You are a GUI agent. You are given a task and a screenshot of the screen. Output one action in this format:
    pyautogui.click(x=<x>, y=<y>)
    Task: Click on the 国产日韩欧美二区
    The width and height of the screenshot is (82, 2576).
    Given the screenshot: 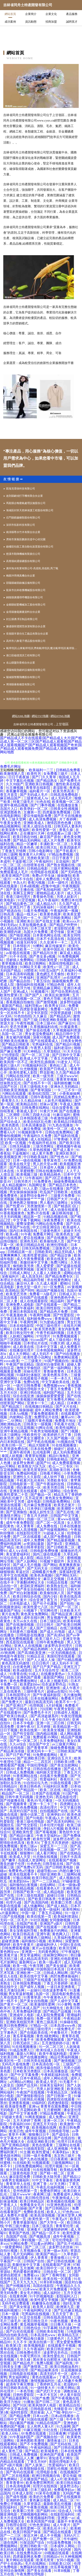 What is the action you would take?
    pyautogui.click(x=61, y=1547)
    